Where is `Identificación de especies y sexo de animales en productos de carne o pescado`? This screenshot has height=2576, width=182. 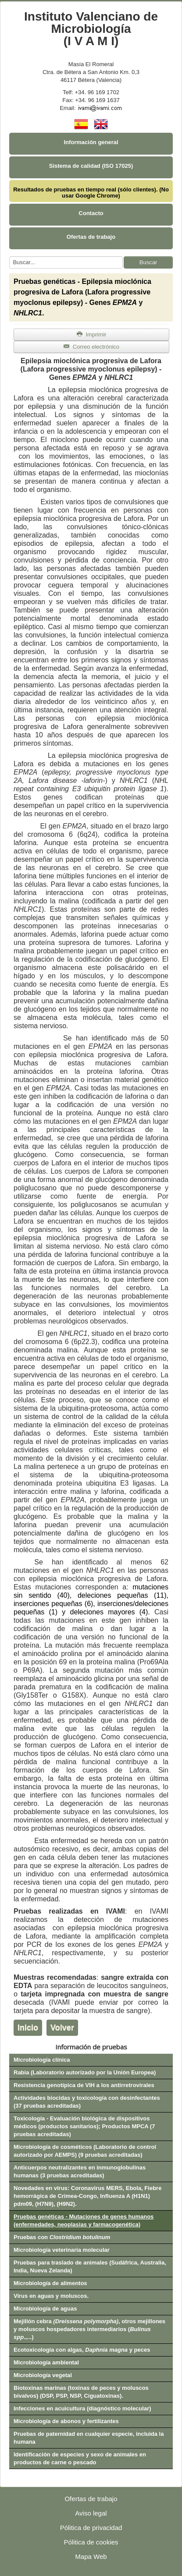 Identificación de especies y sexo de animales en productos de carne o pescado is located at coordinates (80, 2458).